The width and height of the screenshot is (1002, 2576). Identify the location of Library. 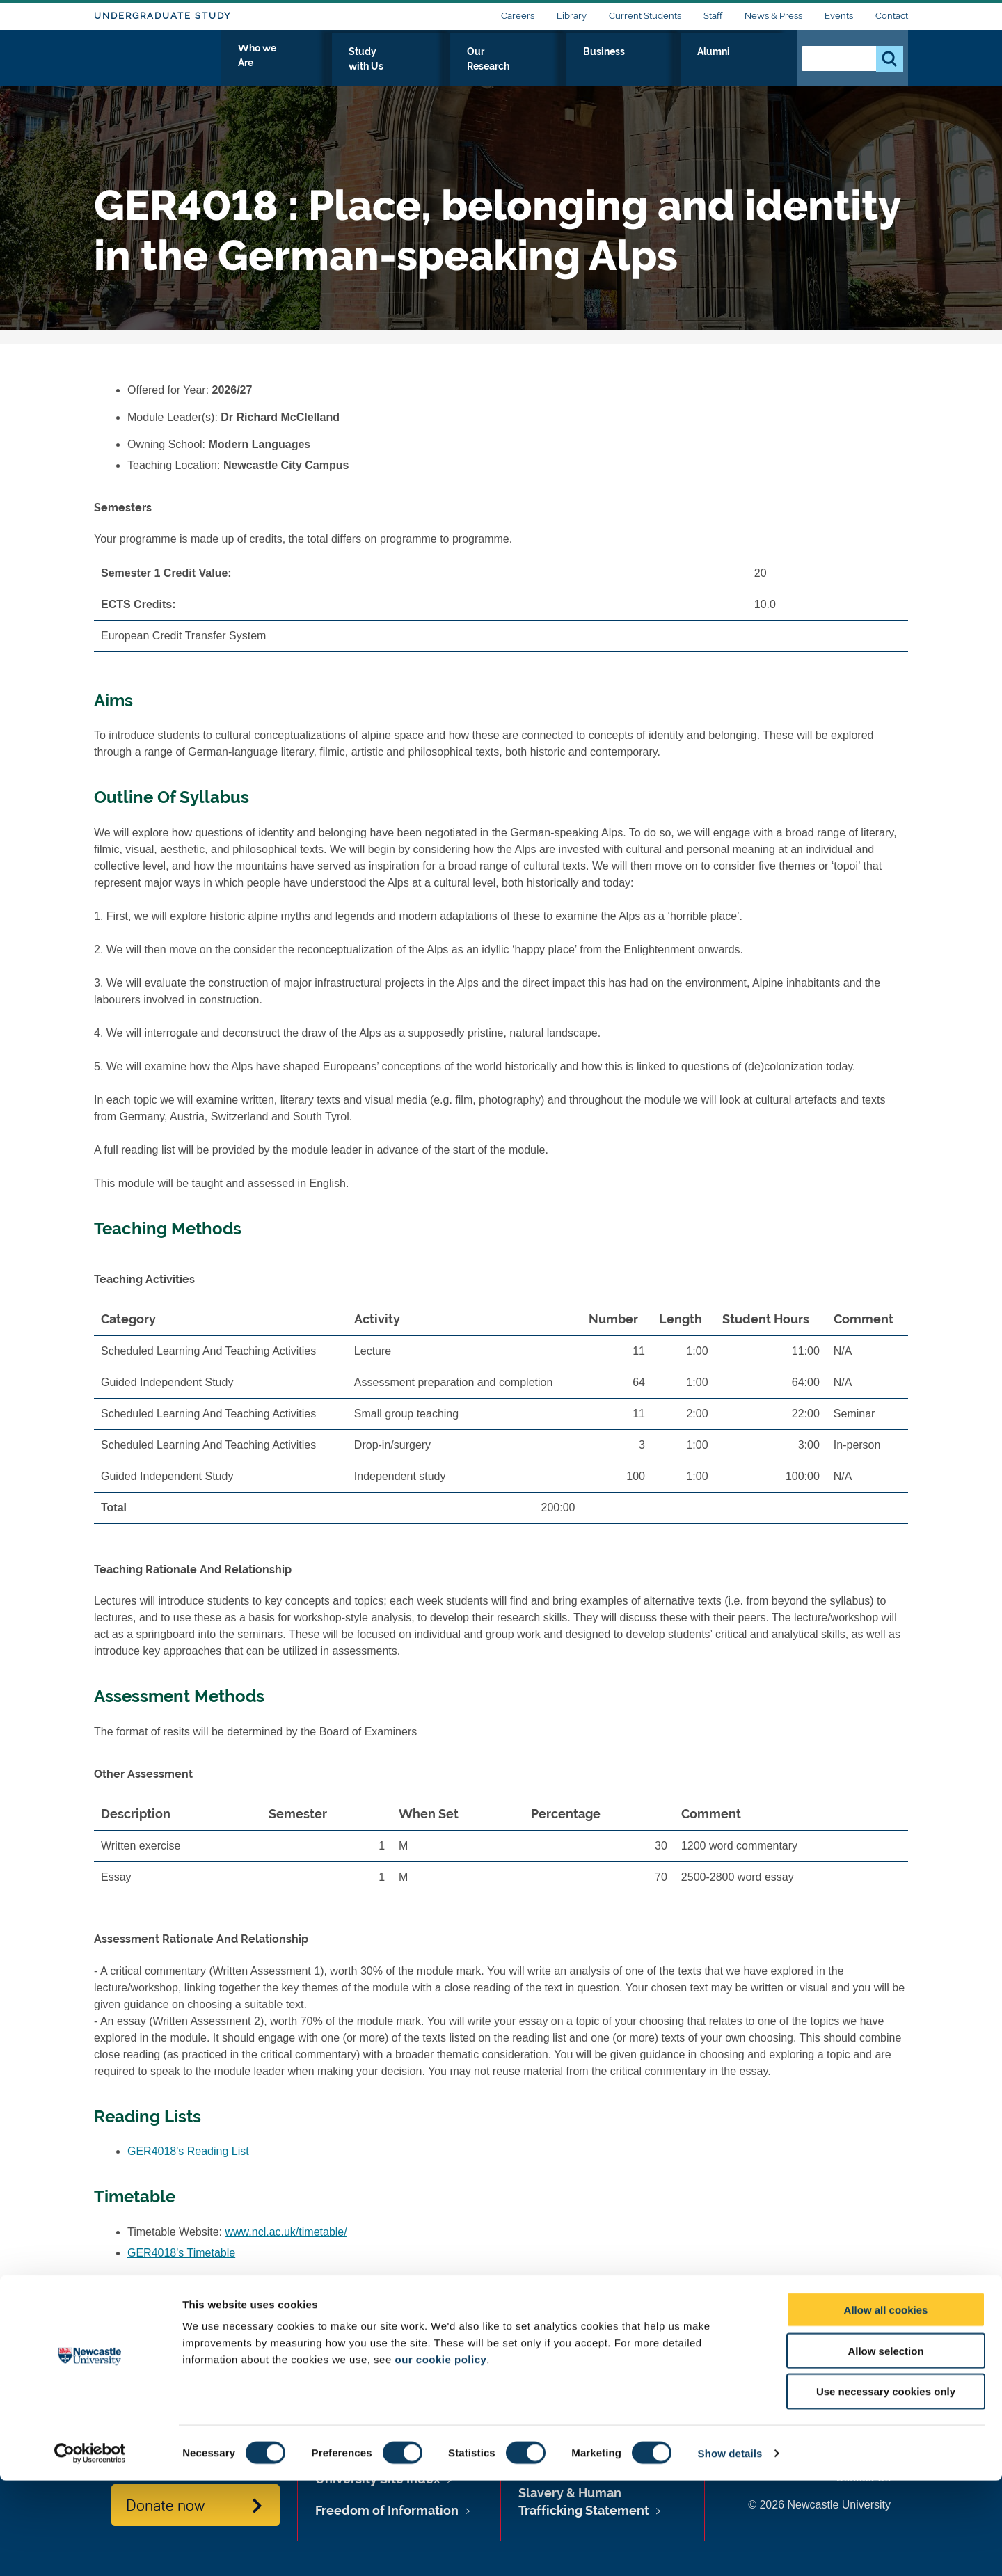
(572, 15).